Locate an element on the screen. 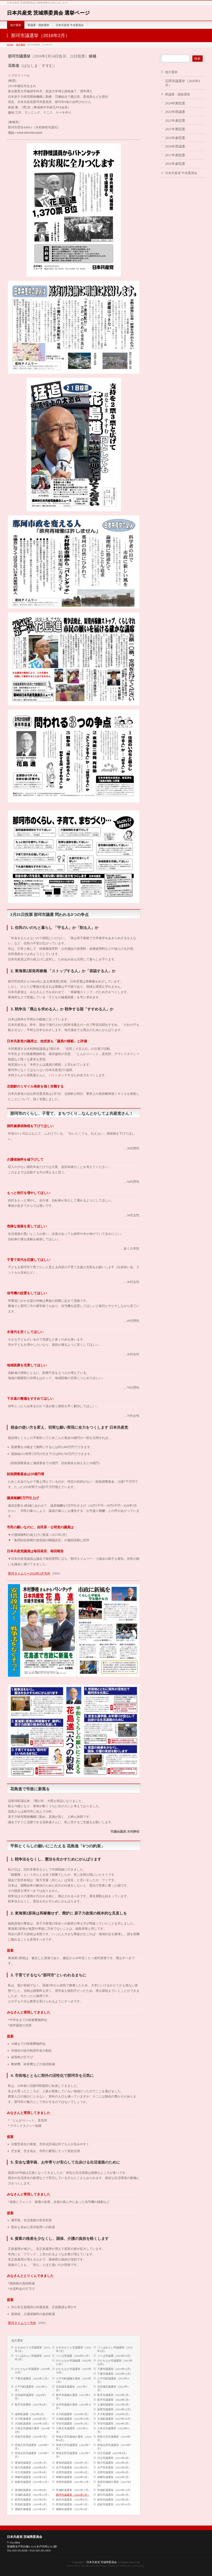 This screenshot has height=2576, width=212. 那珂市議選挙（2016年2月） is located at coordinates (73, 2494).